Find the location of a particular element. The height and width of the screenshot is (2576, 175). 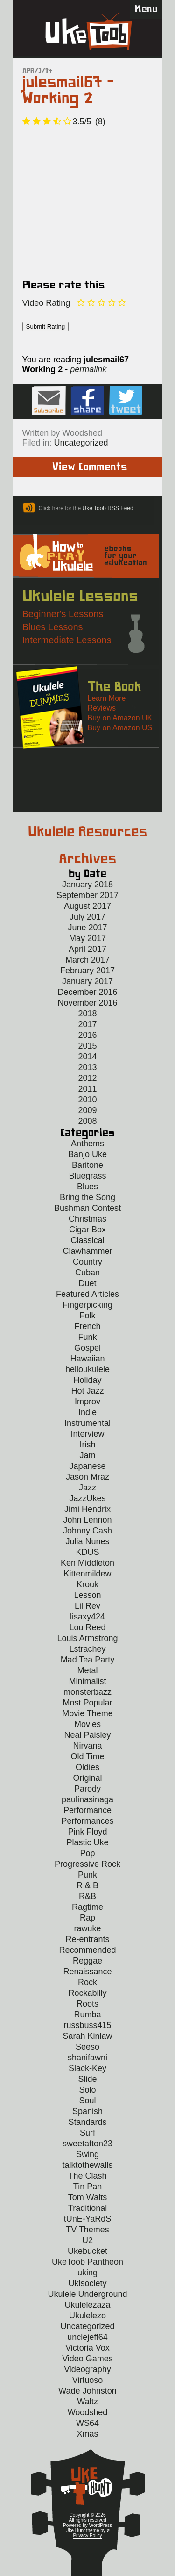

Louis Armstrong is located at coordinates (87, 1638).